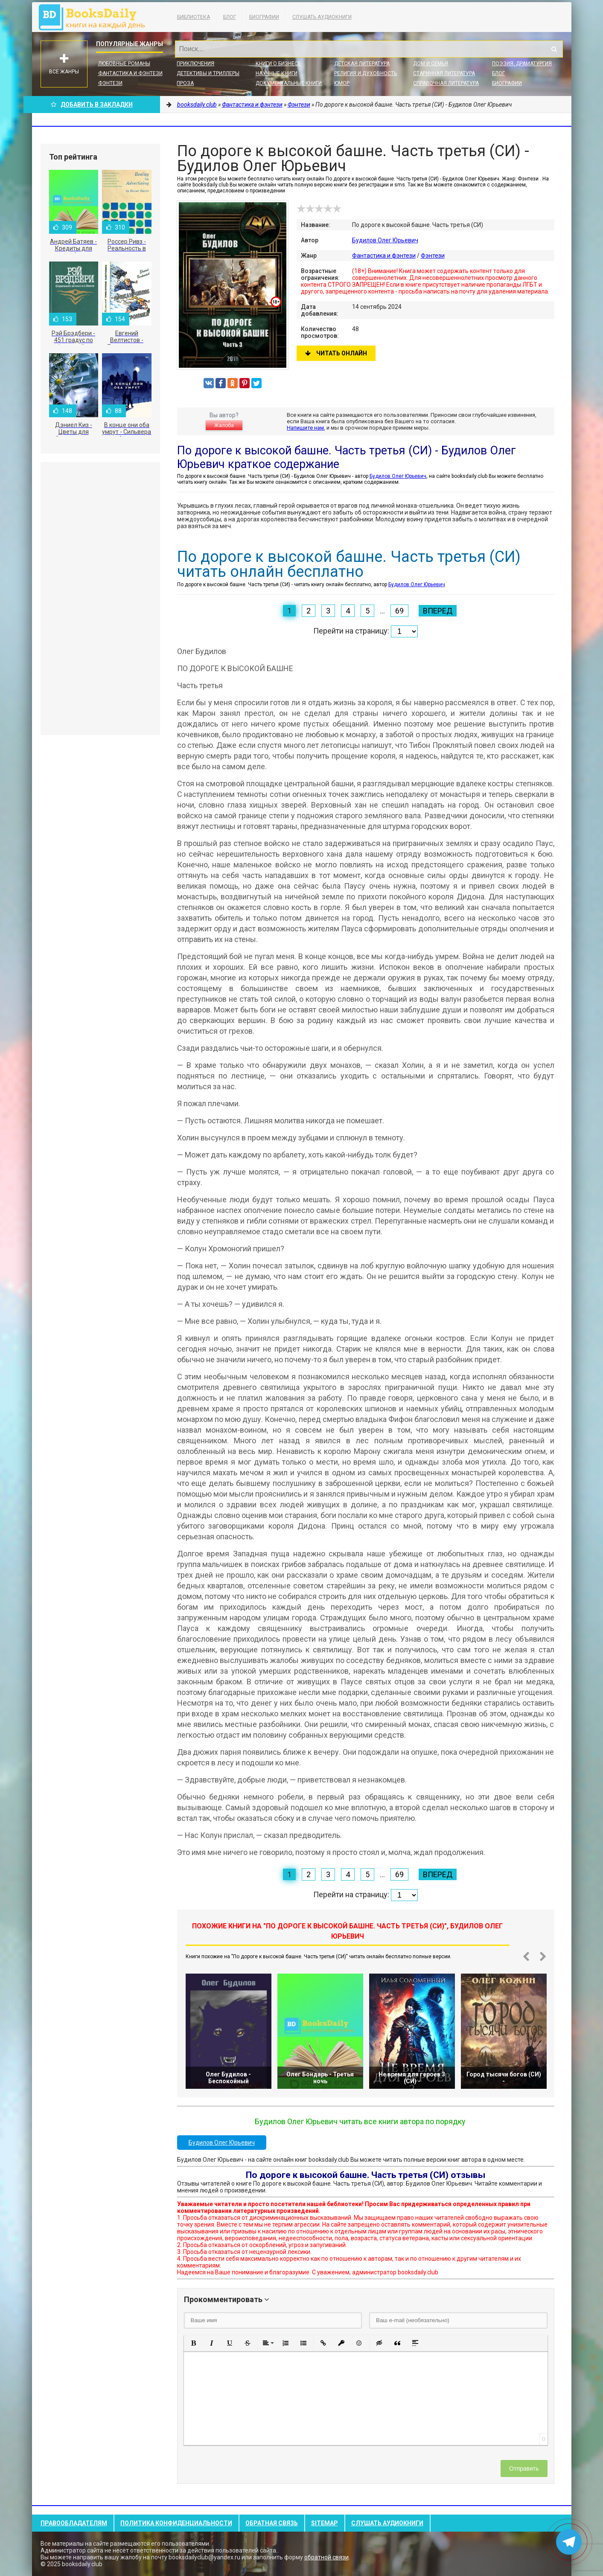 Image resolution: width=603 pixels, height=2576 pixels. Describe the element at coordinates (385, 240) in the screenshot. I see `Будилов Олег Юрьевич` at that location.